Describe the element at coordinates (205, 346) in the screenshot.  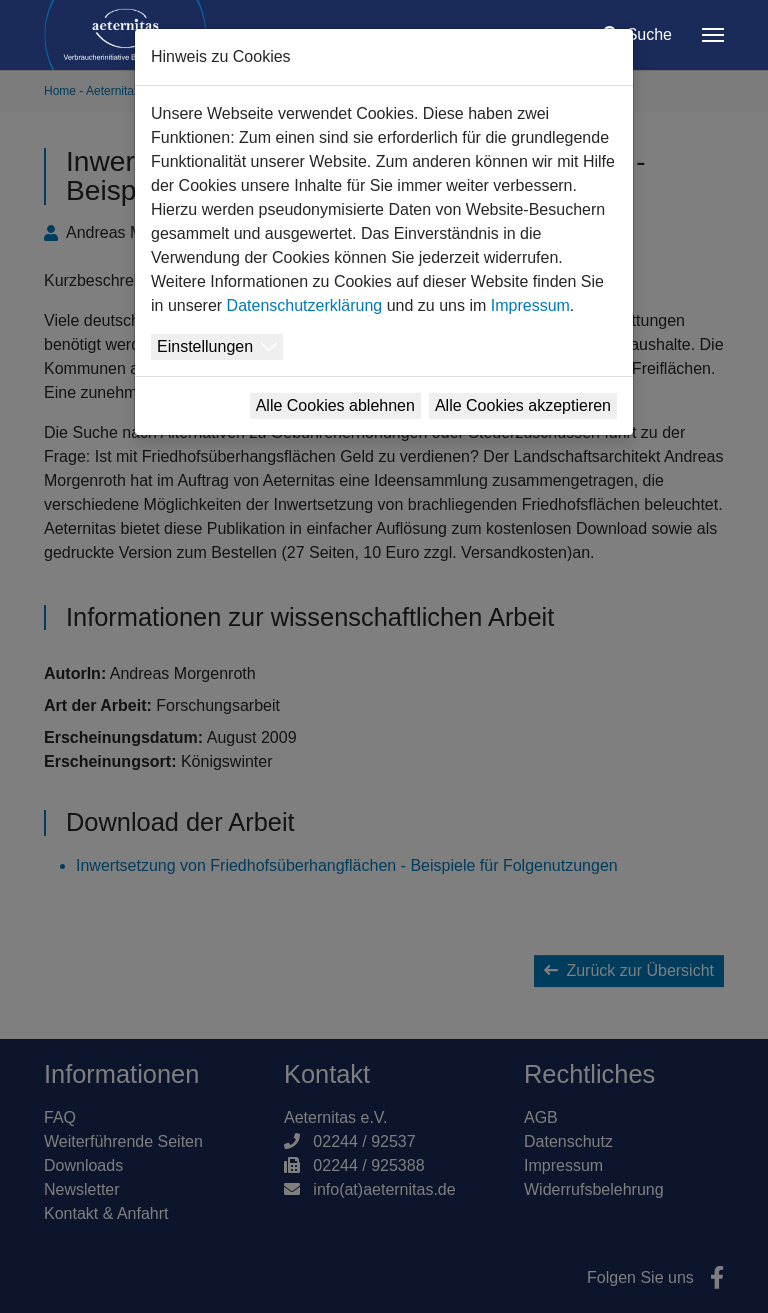
I see `Einstellungen` at that location.